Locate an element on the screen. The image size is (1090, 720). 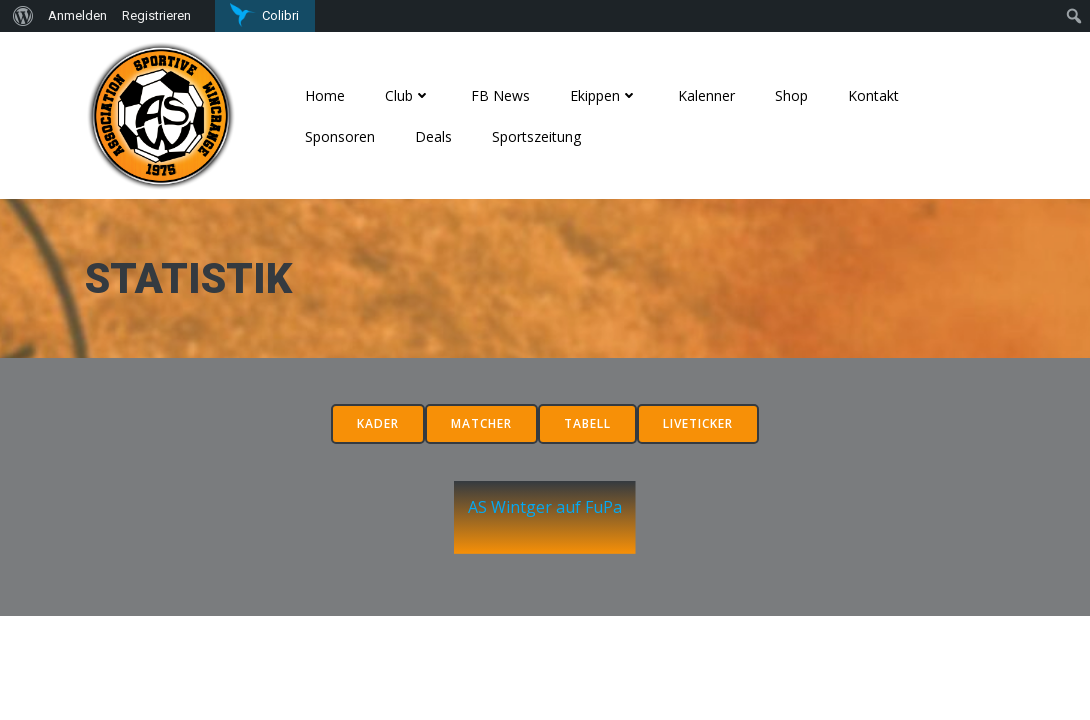
FB News is located at coordinates (506, 94).